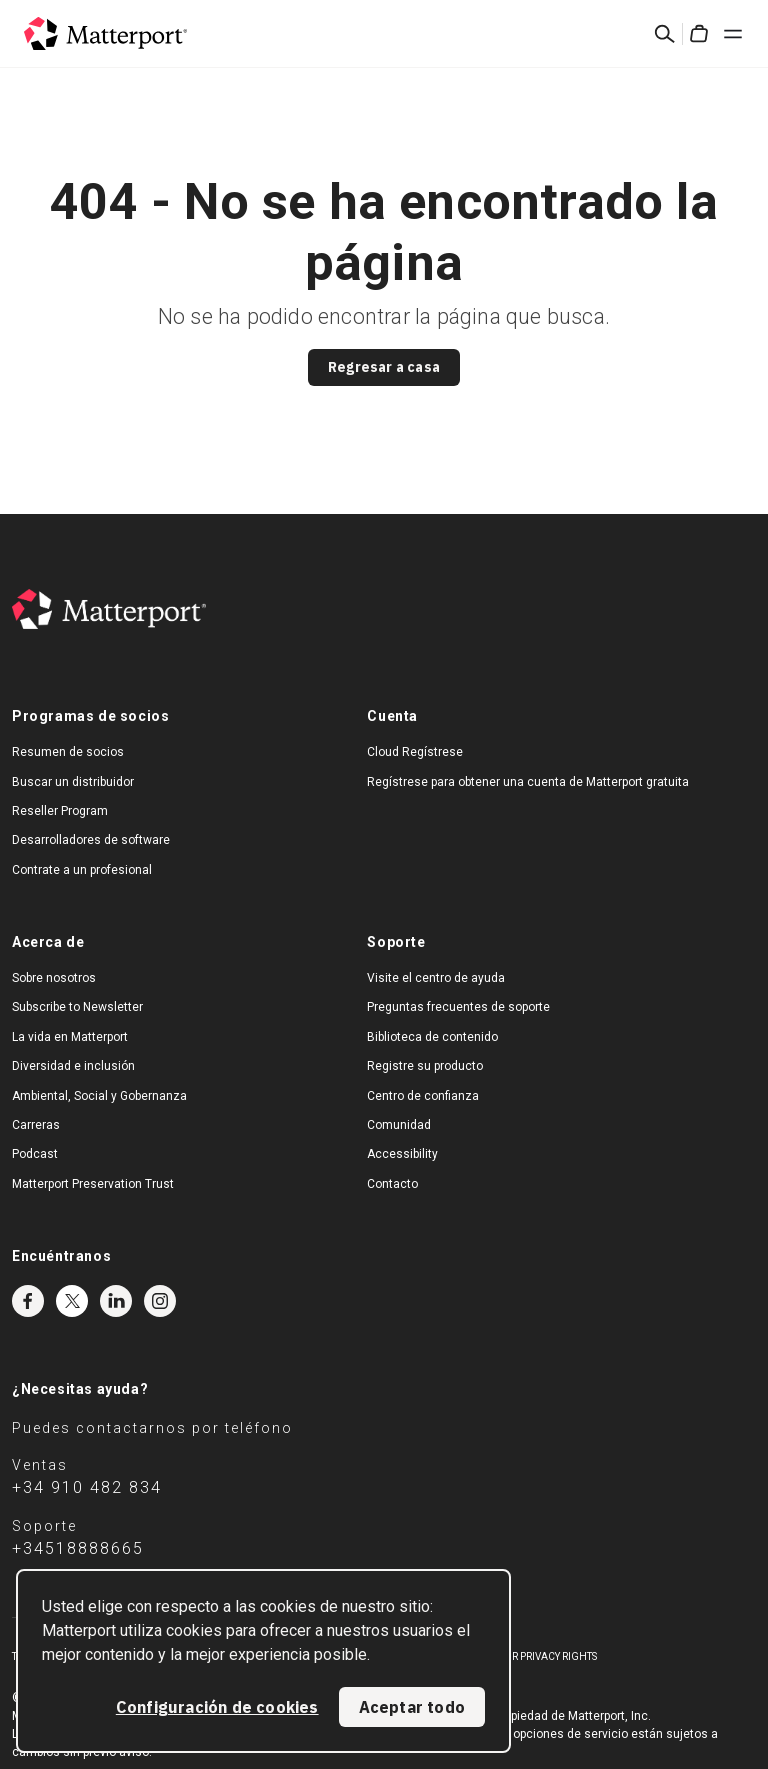  Describe the element at coordinates (72, 1301) in the screenshot. I see `Twitter` at that location.